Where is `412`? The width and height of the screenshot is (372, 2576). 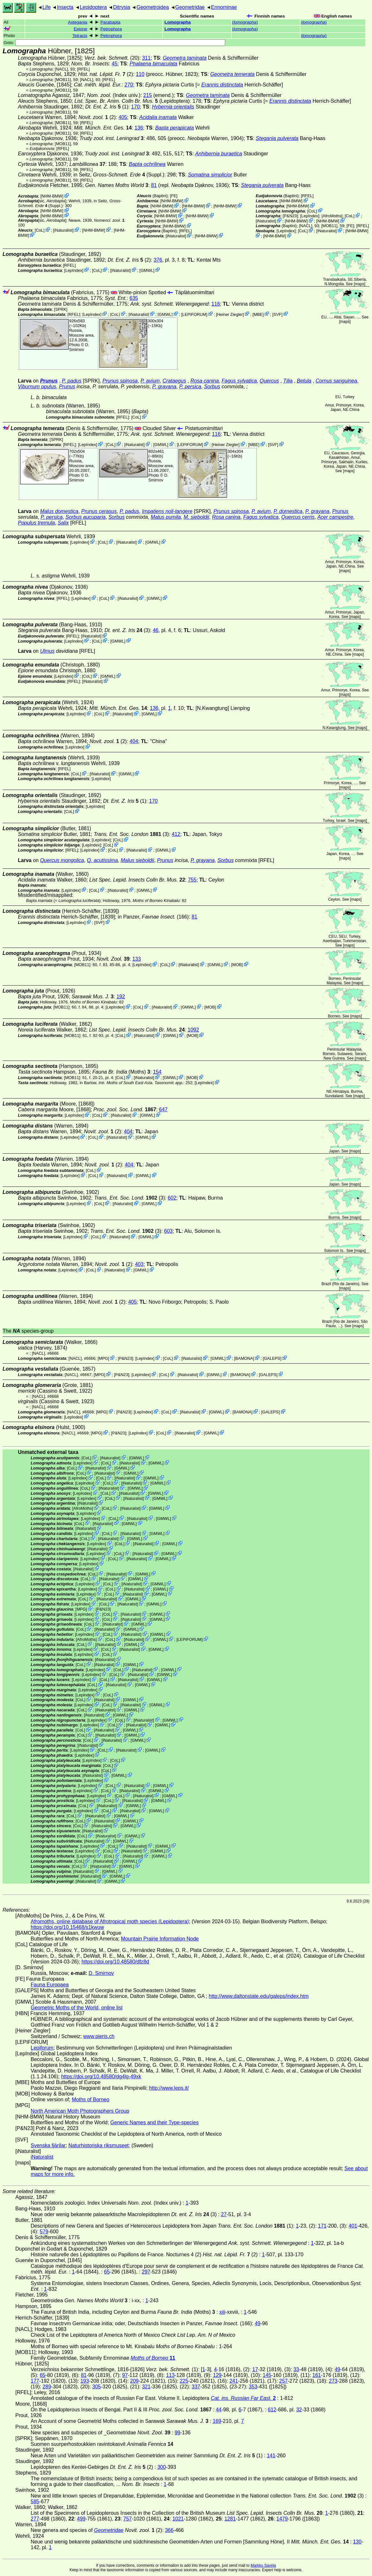 412 is located at coordinates (176, 834).